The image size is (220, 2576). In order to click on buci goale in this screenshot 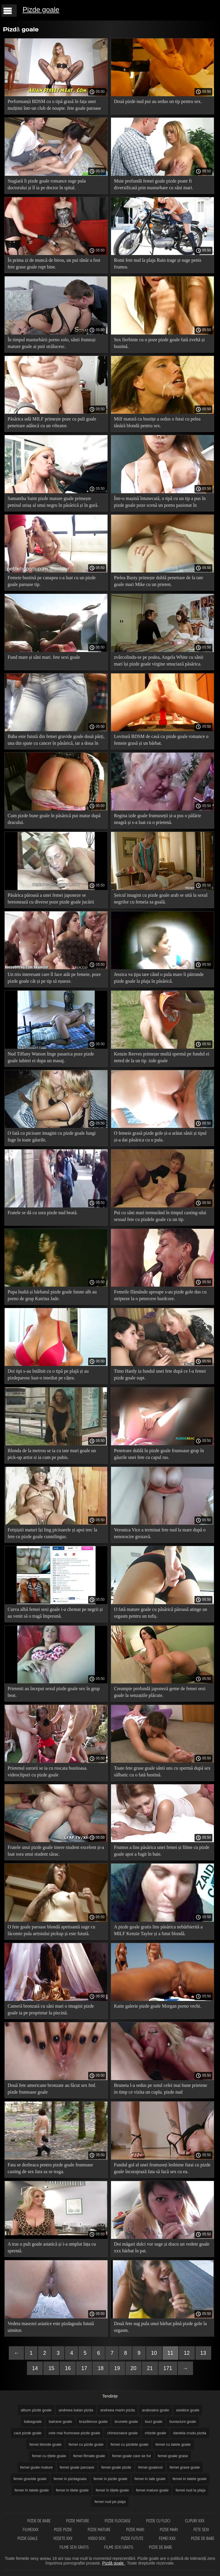, I will do `click(153, 2421)`.